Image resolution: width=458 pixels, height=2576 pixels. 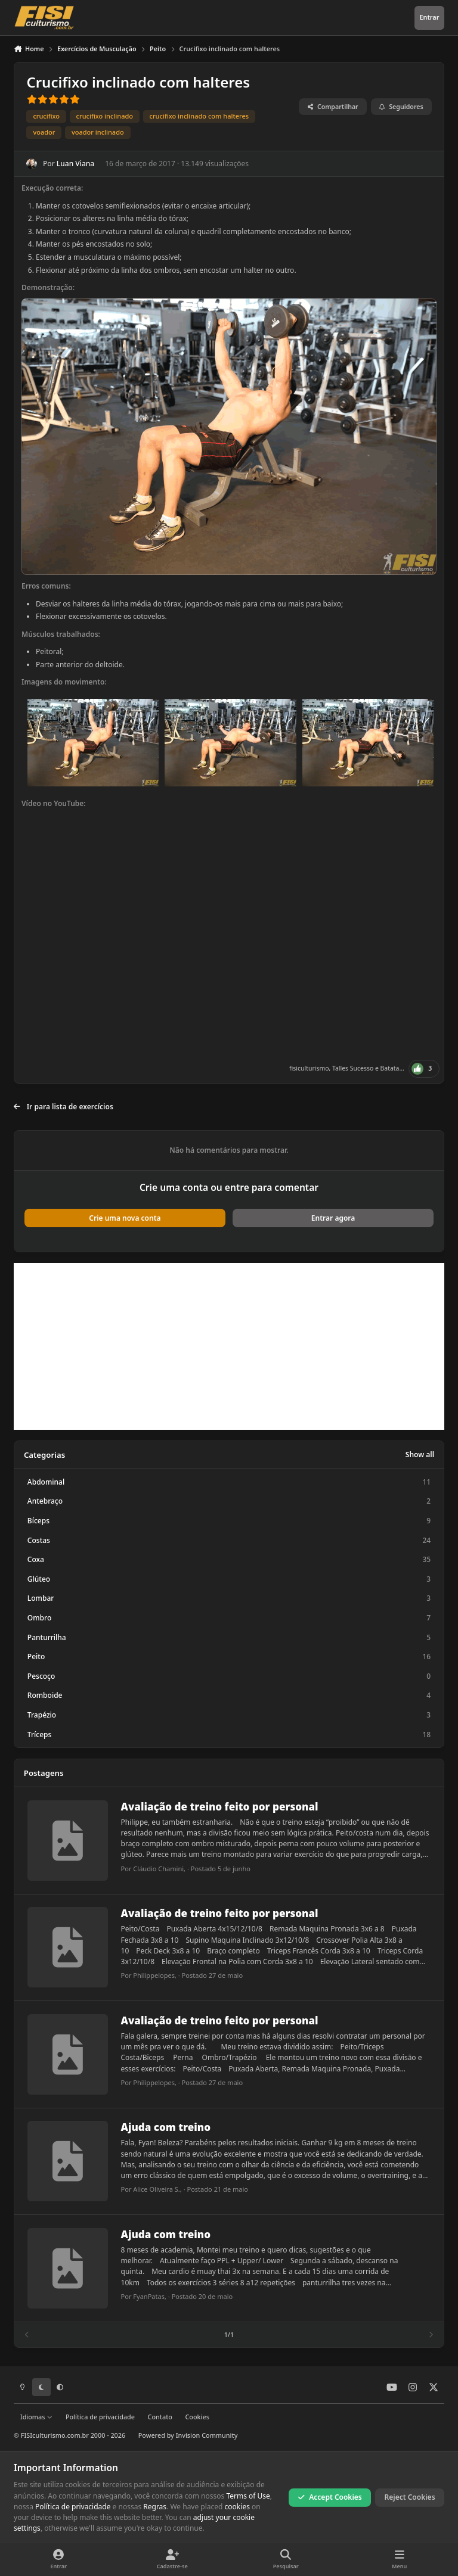 I want to click on Avaliação de treino feito por personal, so click(x=219, y=1806).